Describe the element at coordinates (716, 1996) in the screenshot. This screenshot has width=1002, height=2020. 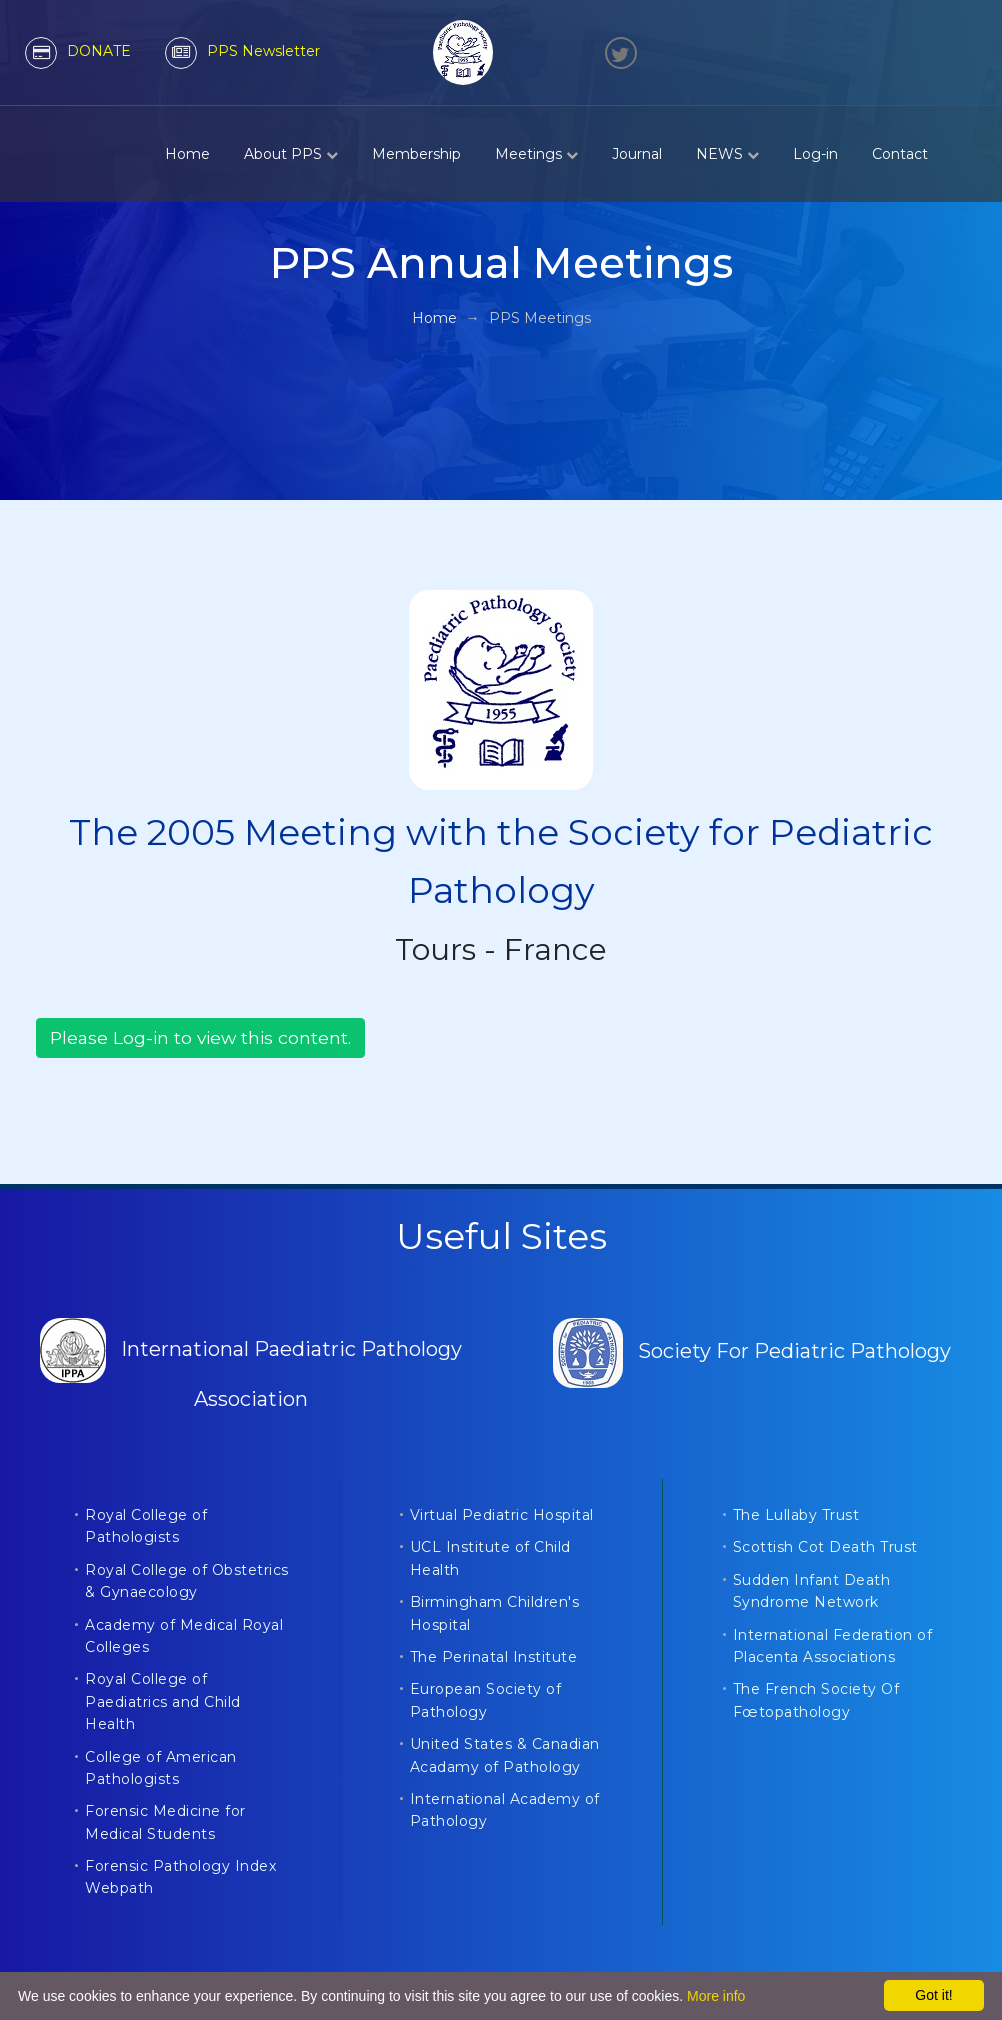
I see `More info` at that location.